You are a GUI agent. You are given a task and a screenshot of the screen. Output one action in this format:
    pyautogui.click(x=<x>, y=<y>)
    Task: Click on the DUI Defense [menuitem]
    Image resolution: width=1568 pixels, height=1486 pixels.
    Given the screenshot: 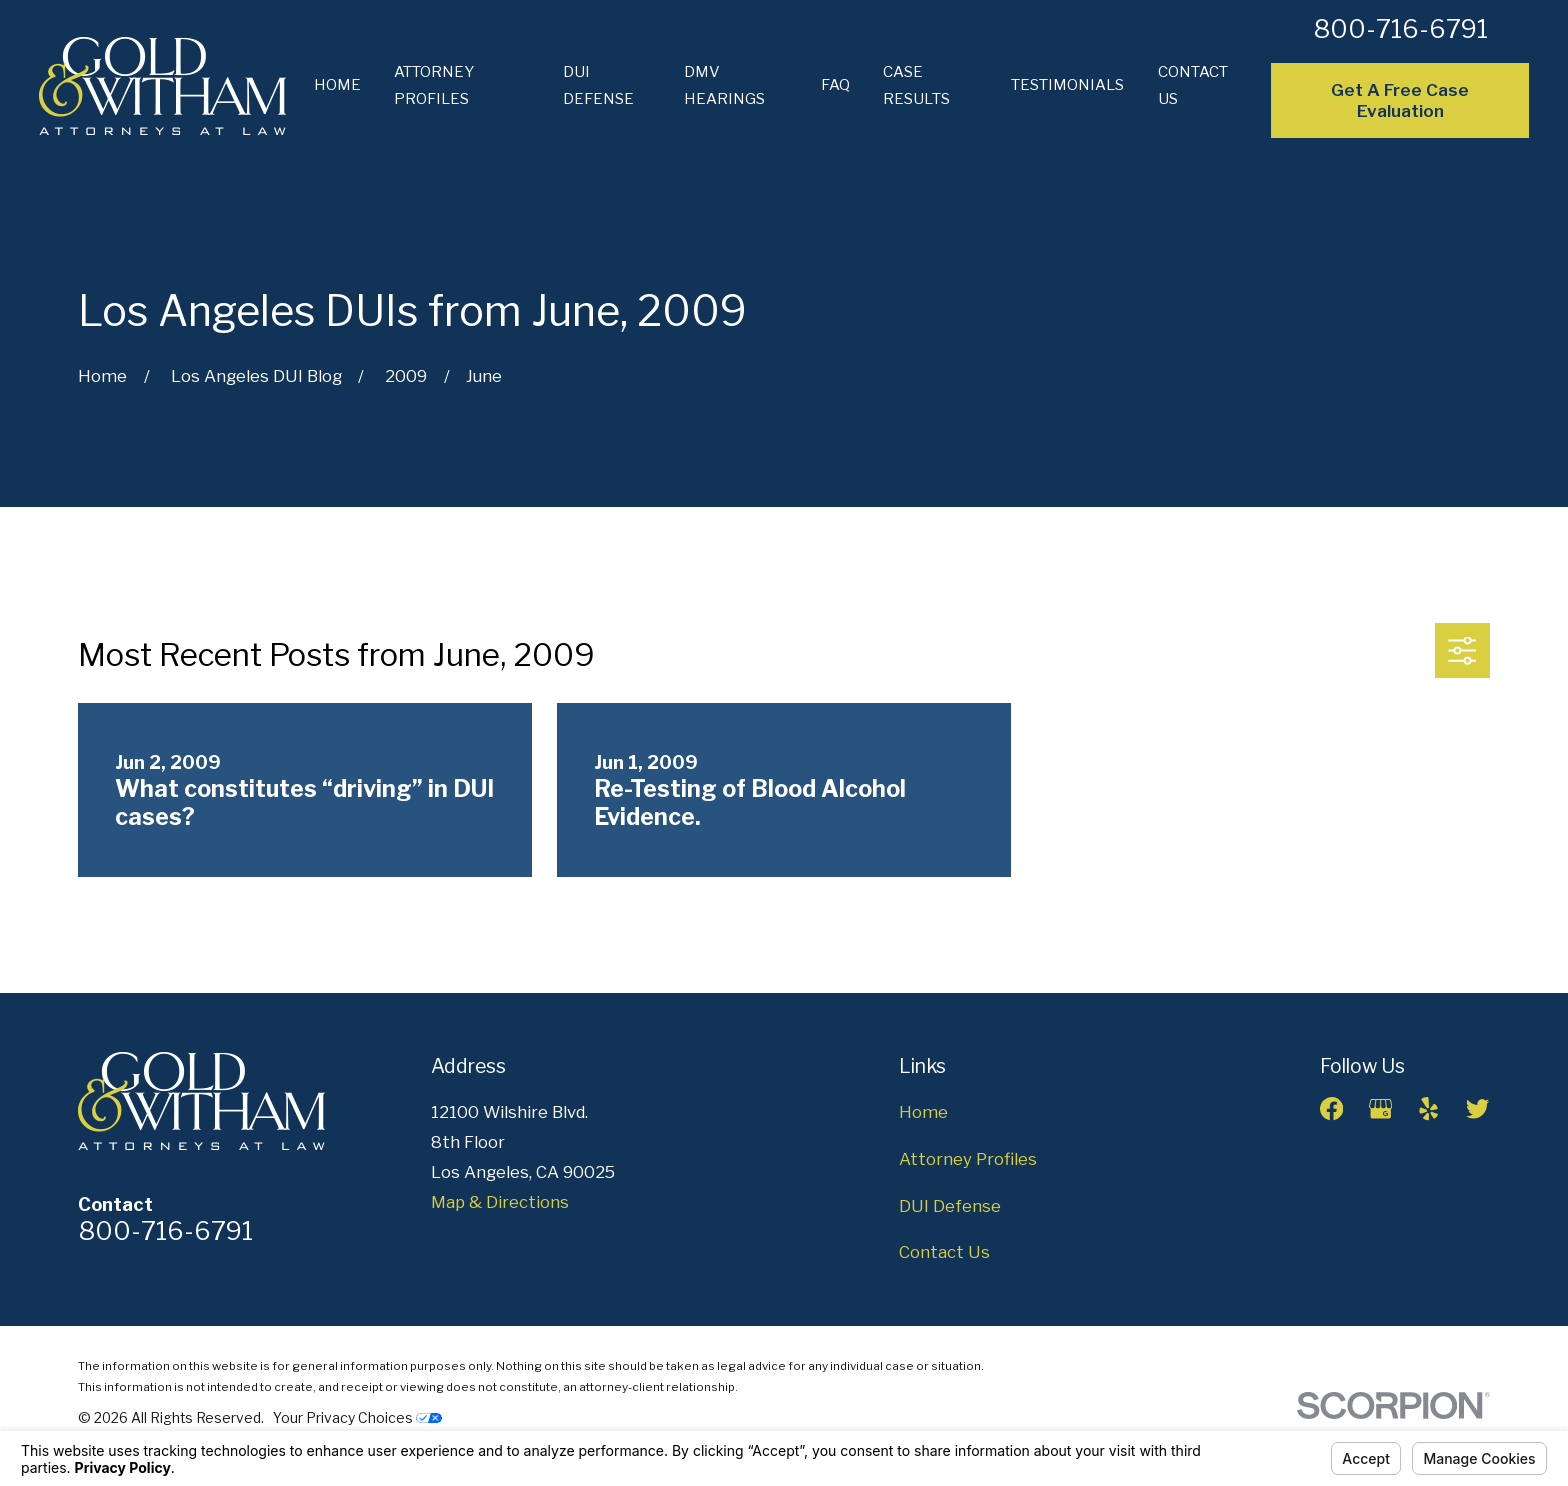 What is the action you would take?
    pyautogui.click(x=598, y=85)
    